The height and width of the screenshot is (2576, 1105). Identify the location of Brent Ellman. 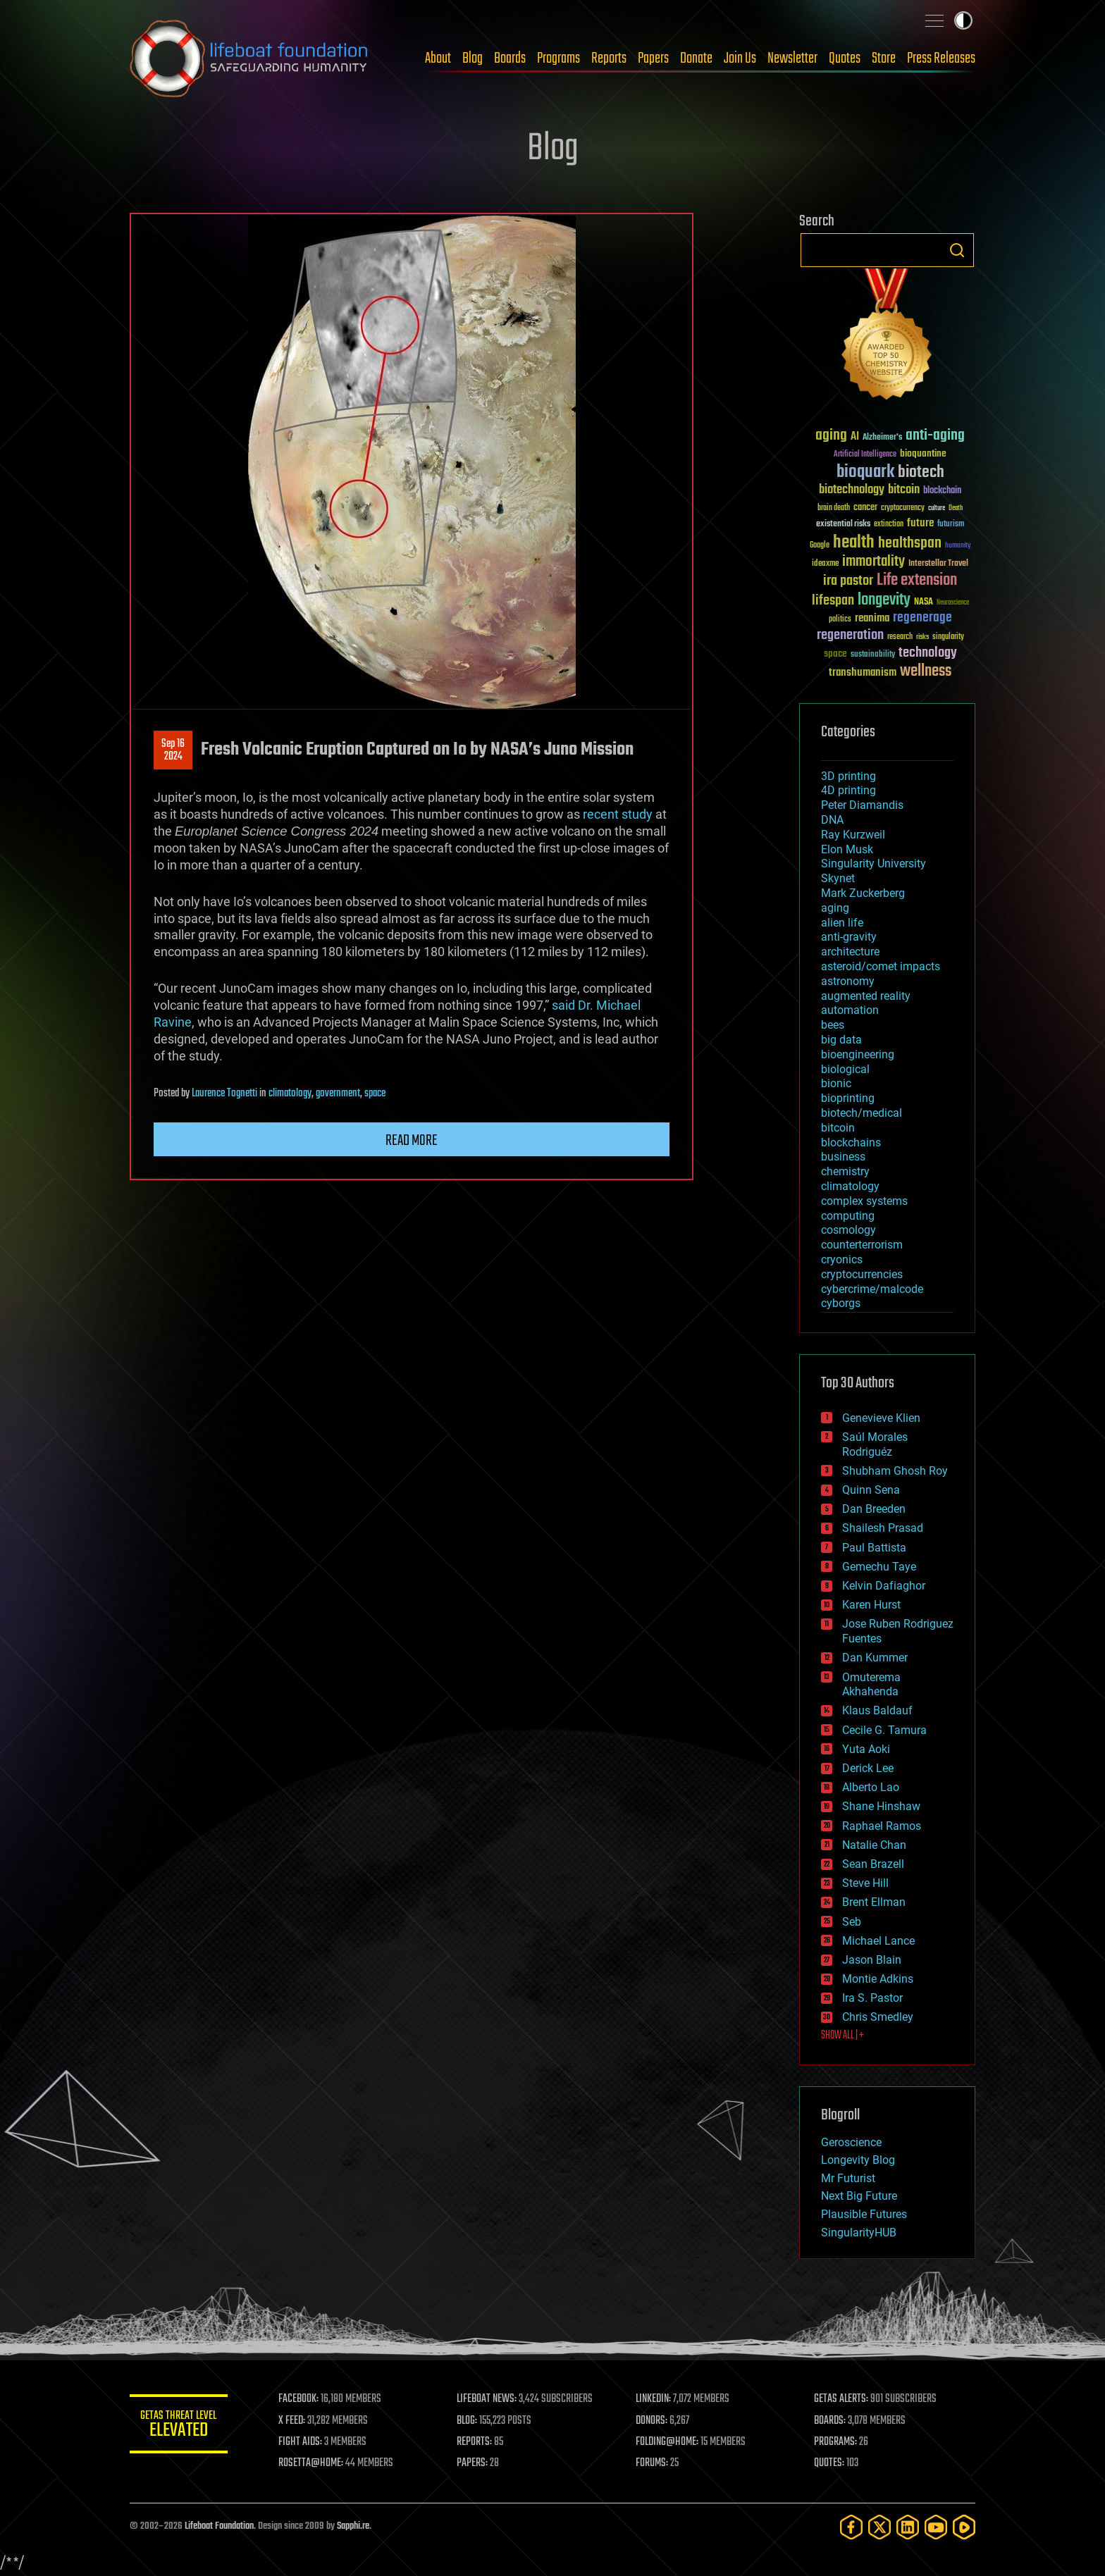
(874, 1902).